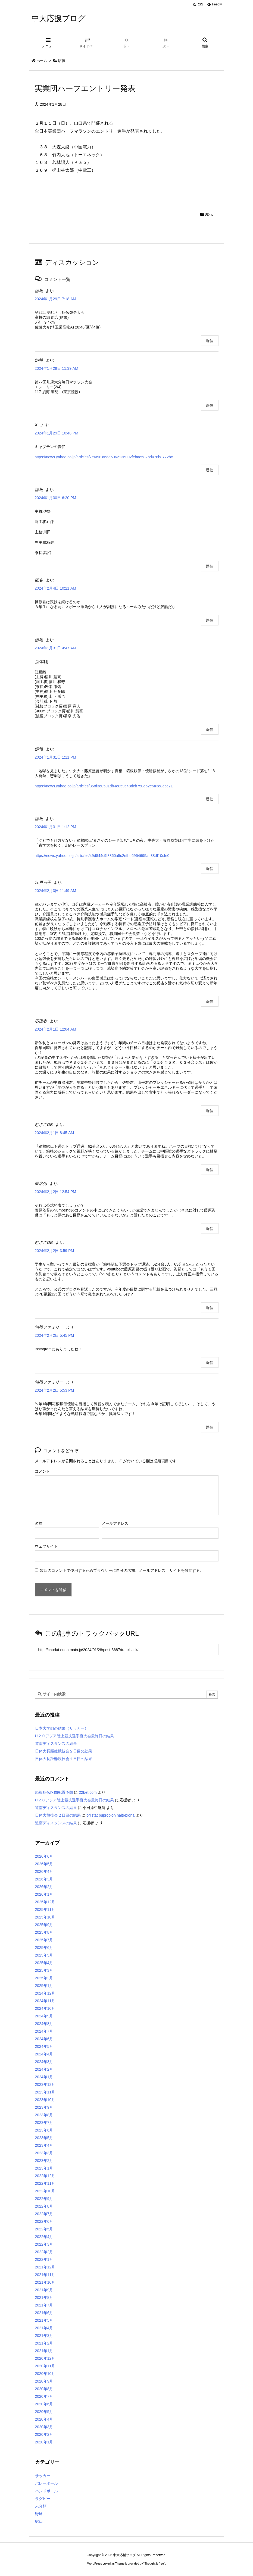 The image size is (253, 2576). Describe the element at coordinates (104, 786) in the screenshot. I see `https://news.yahoo.co.jp/articles/858f3e0591db4e859e48dcb750e52e5a3e8ece71` at that location.